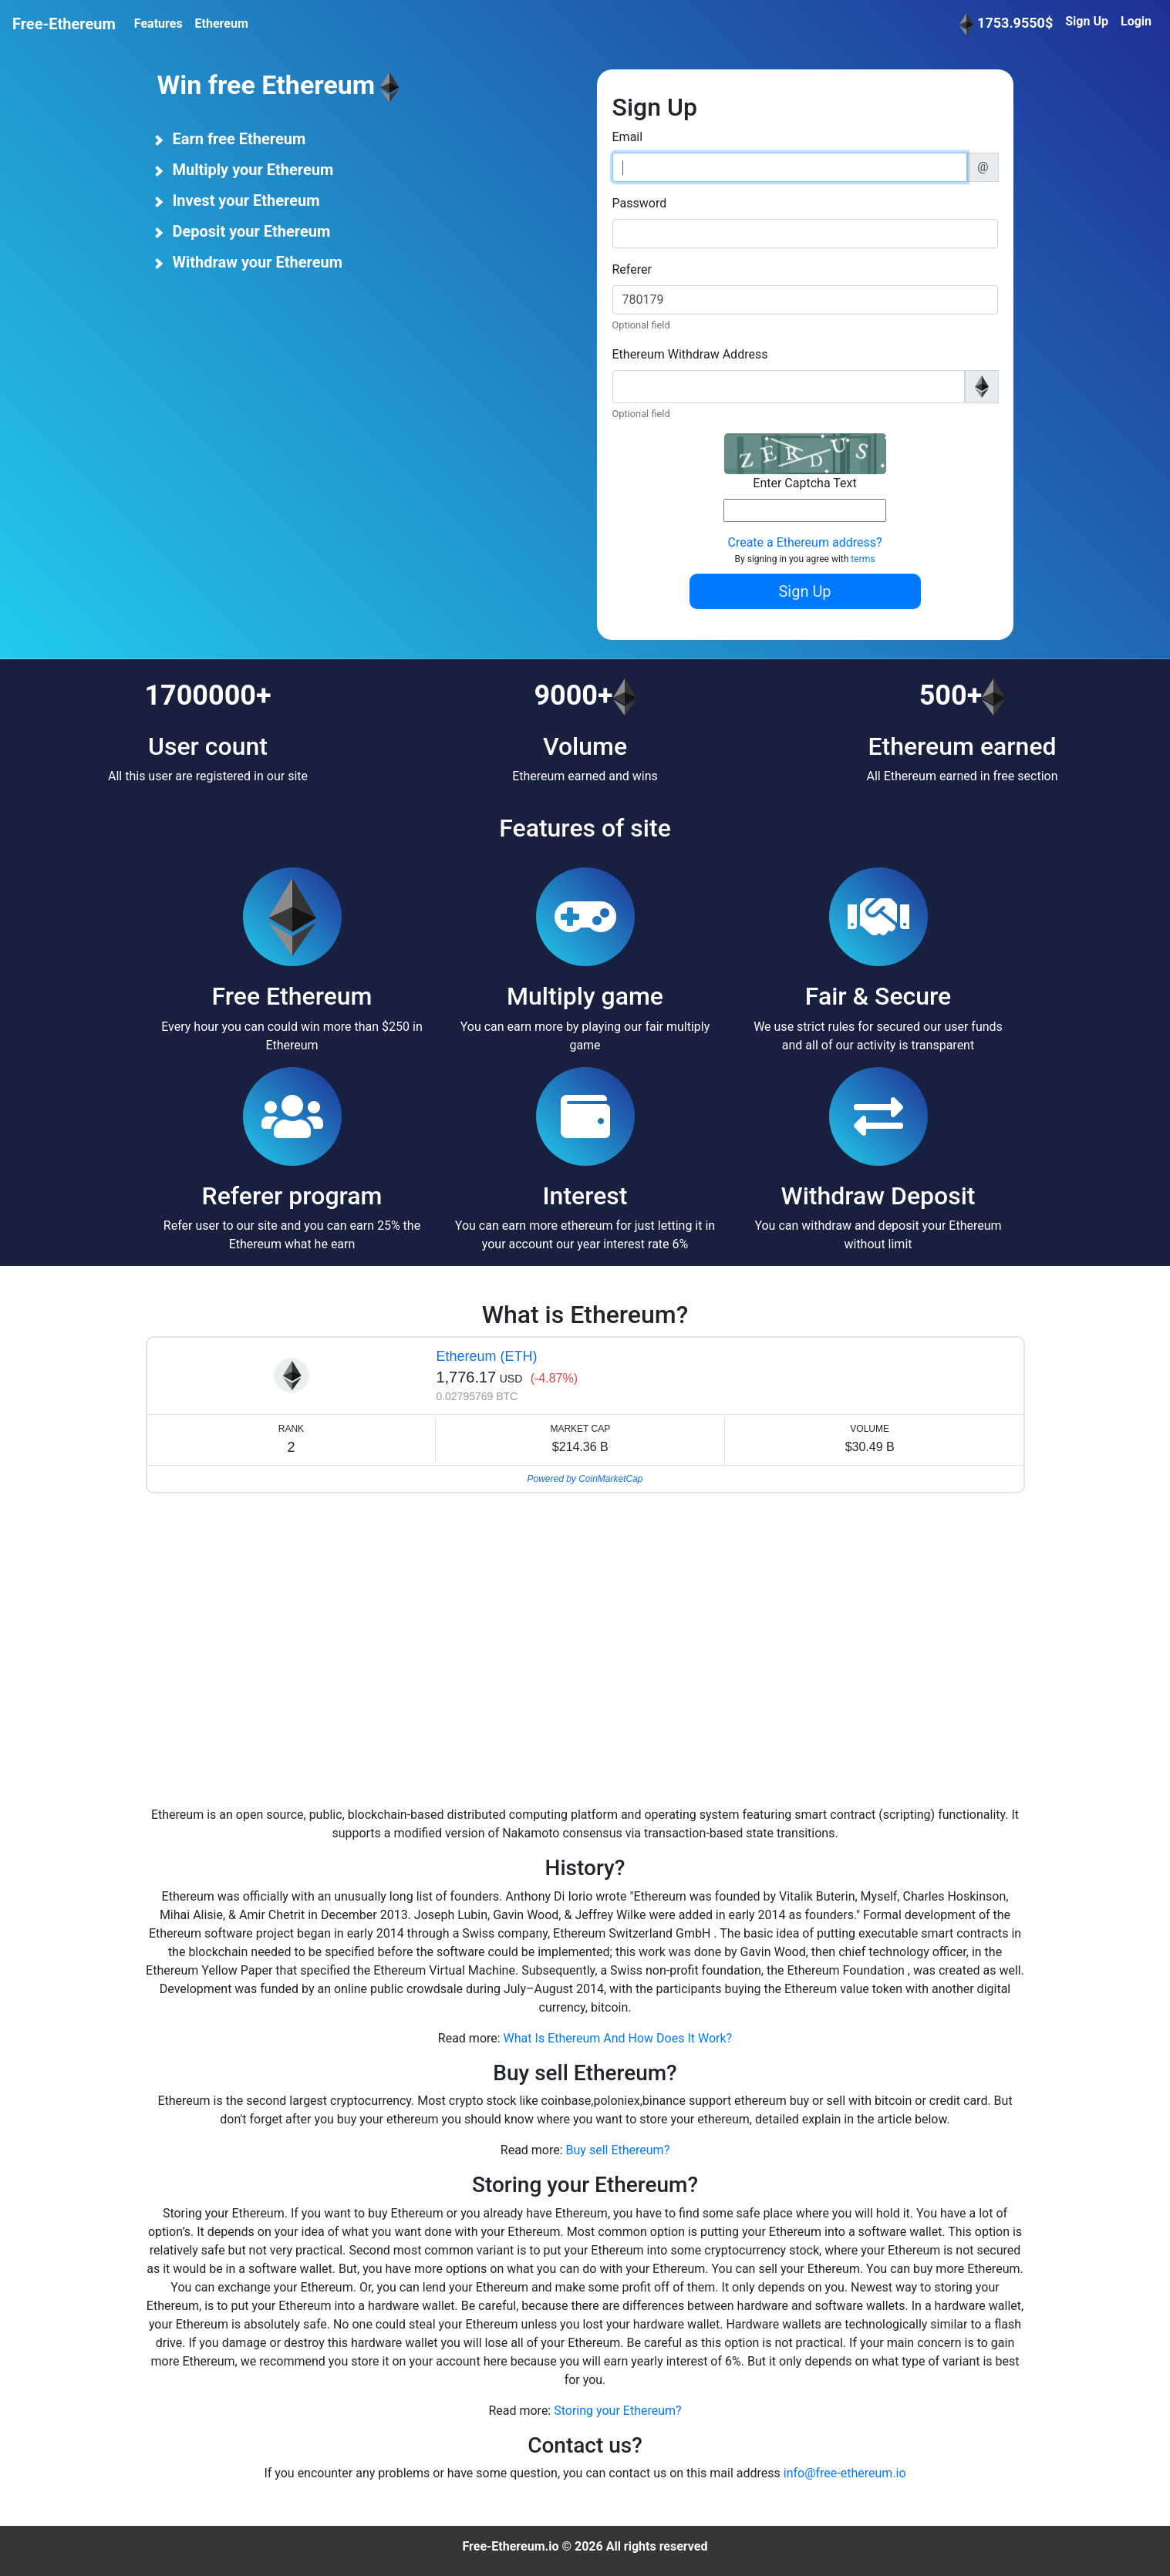  Describe the element at coordinates (632, 269) in the screenshot. I see `Referer` at that location.